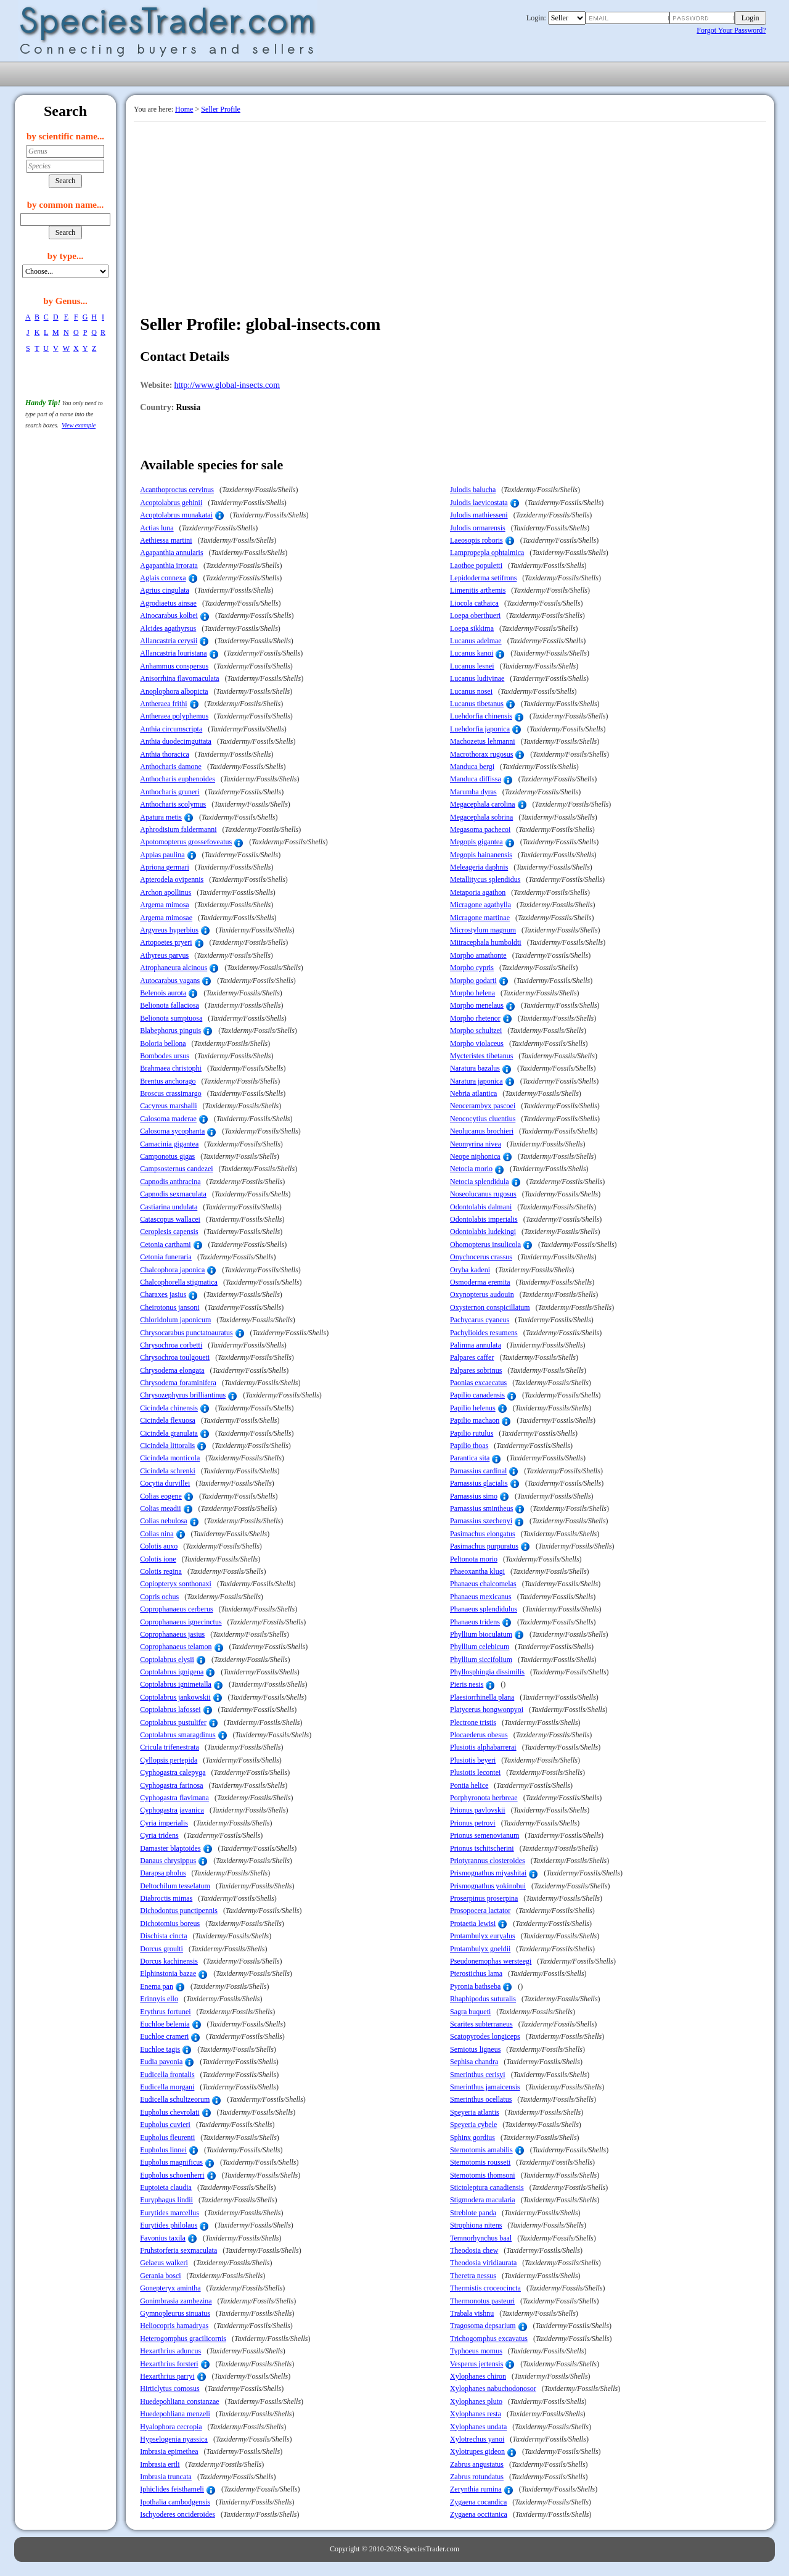  I want to click on Pseudonemophas wersteegi, so click(490, 1961).